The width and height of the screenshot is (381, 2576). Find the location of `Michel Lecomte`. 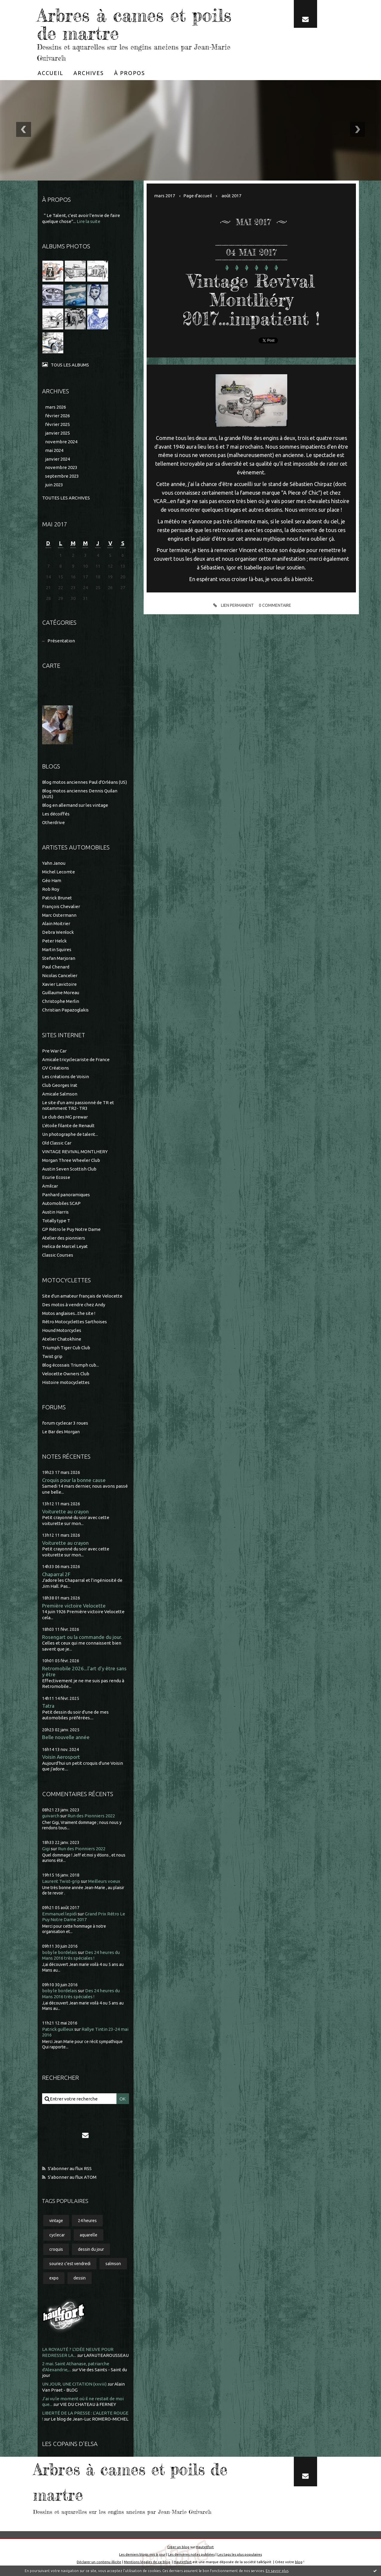

Michel Lecomte is located at coordinates (58, 871).